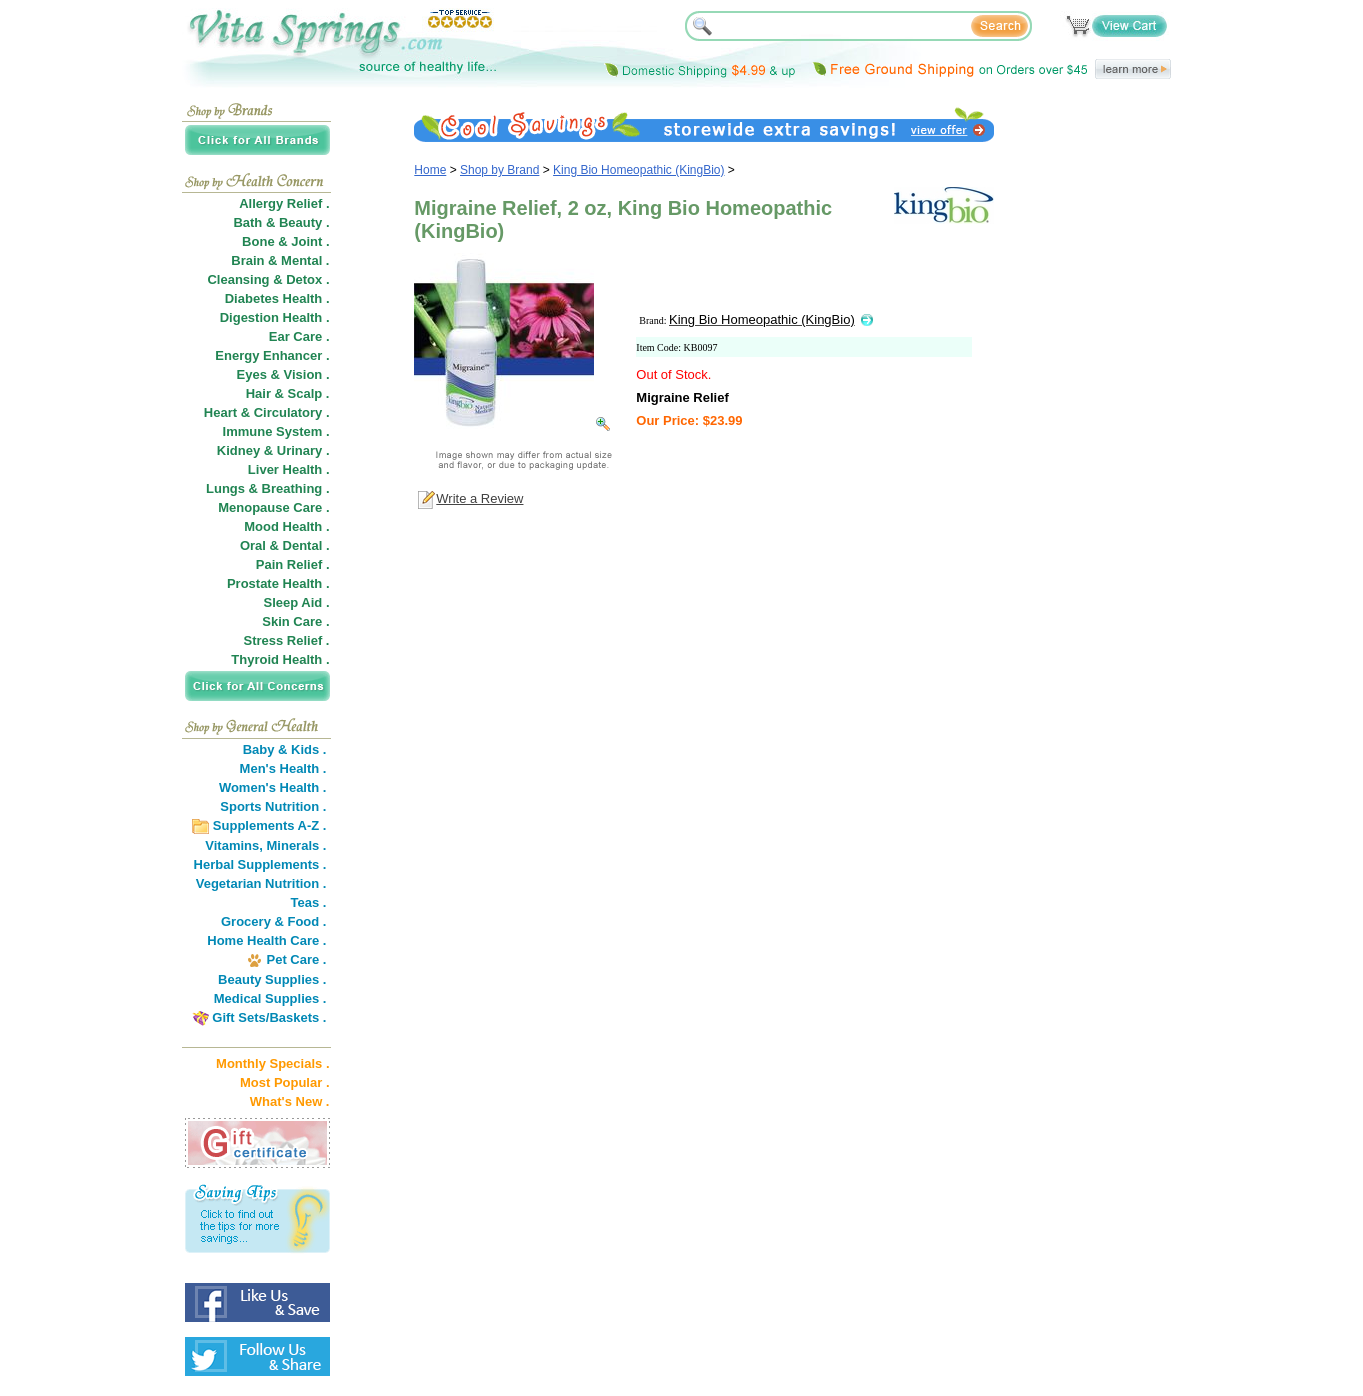 The image size is (1363, 1396). Describe the element at coordinates (280, 659) in the screenshot. I see `Thyroid Health .` at that location.